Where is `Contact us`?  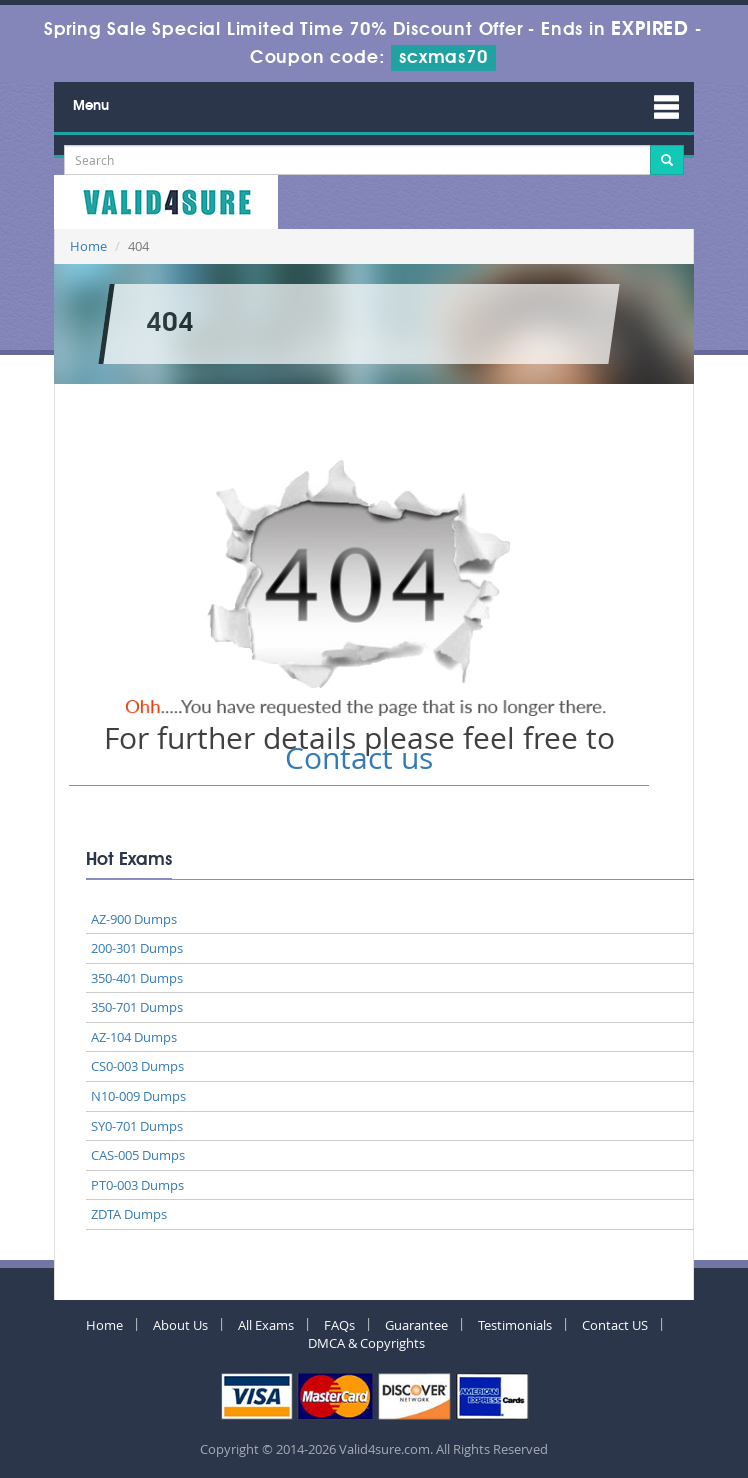 Contact us is located at coordinates (359, 758).